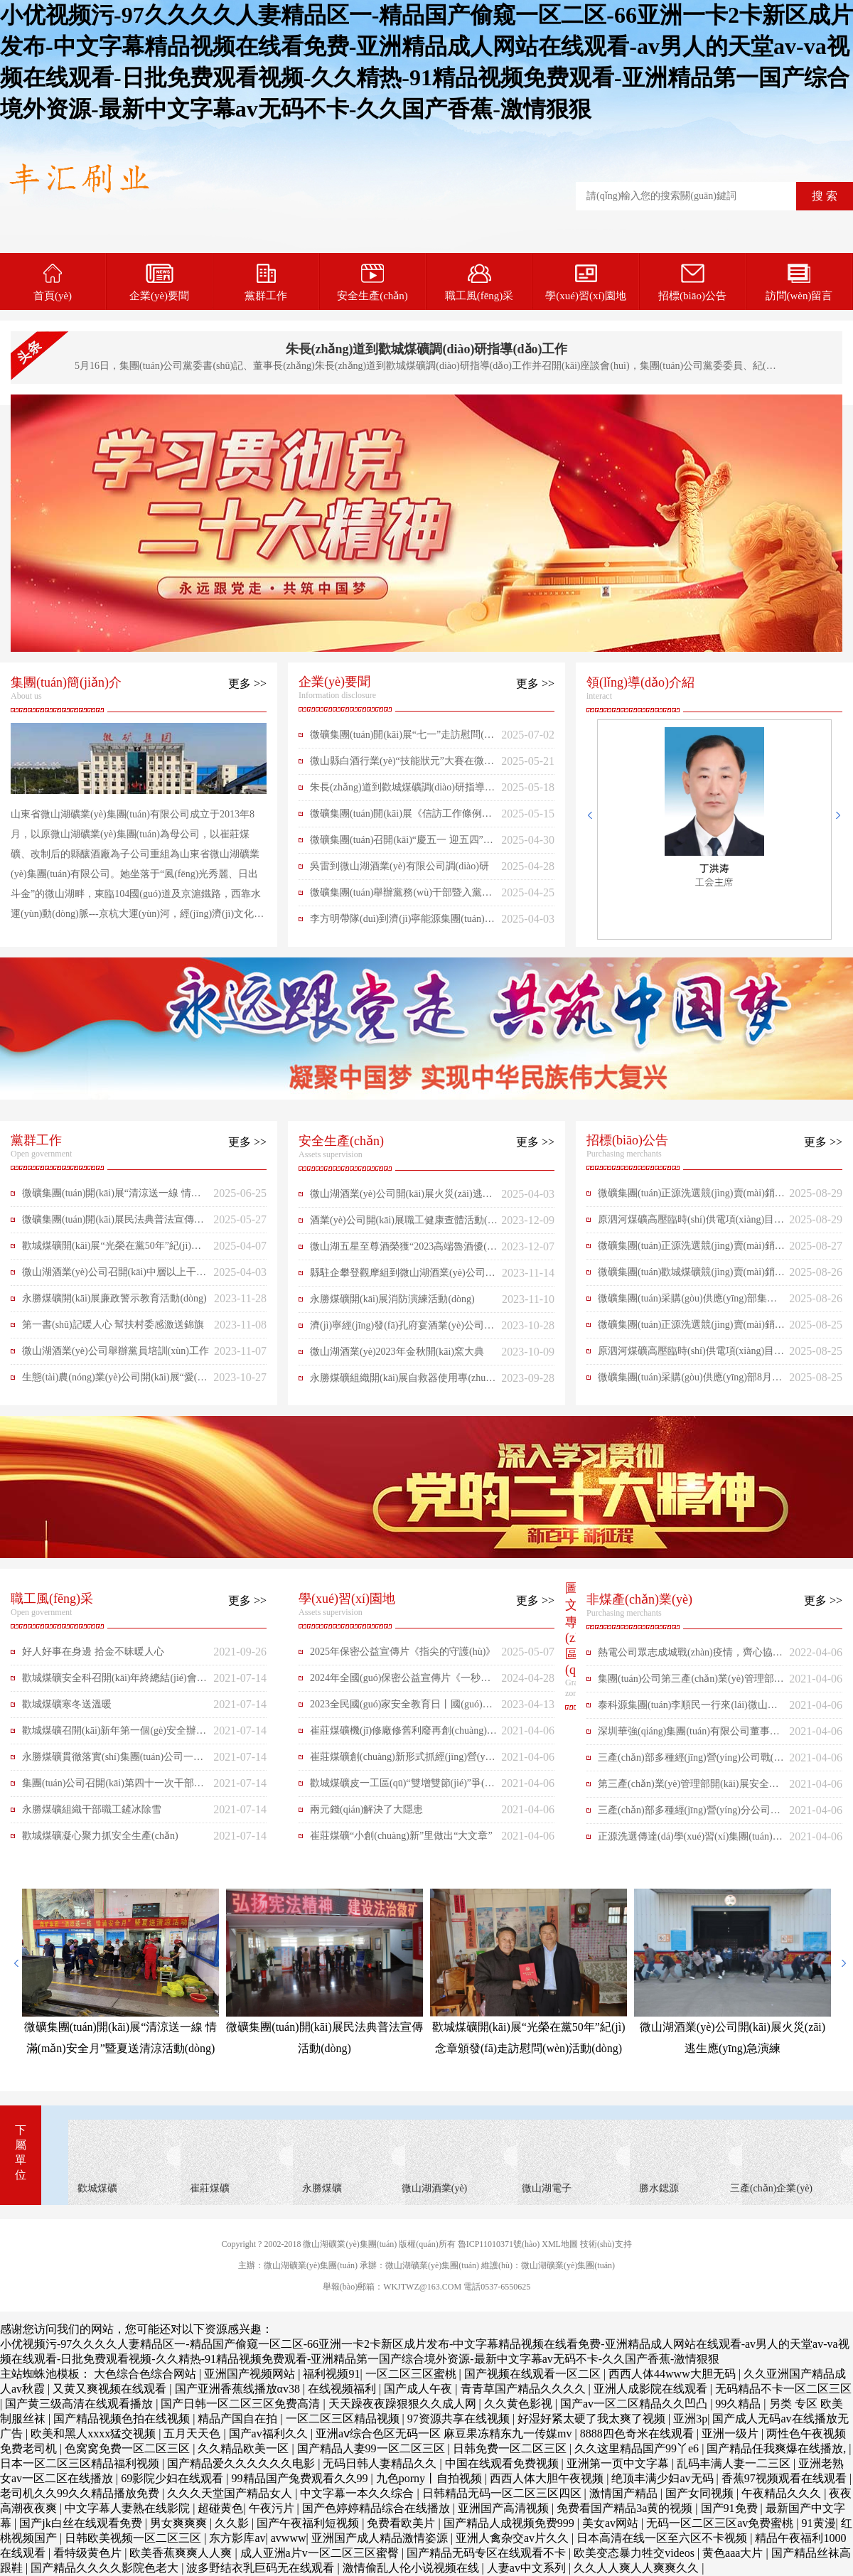 This screenshot has height=2576, width=853. I want to click on 濟(jì)寧經(jīng)發(fā)孔府宴酒業(yè)公司一行來(lái)微山湖酒業(yè)對(duì)標(biāo)交流, so click(402, 1329).